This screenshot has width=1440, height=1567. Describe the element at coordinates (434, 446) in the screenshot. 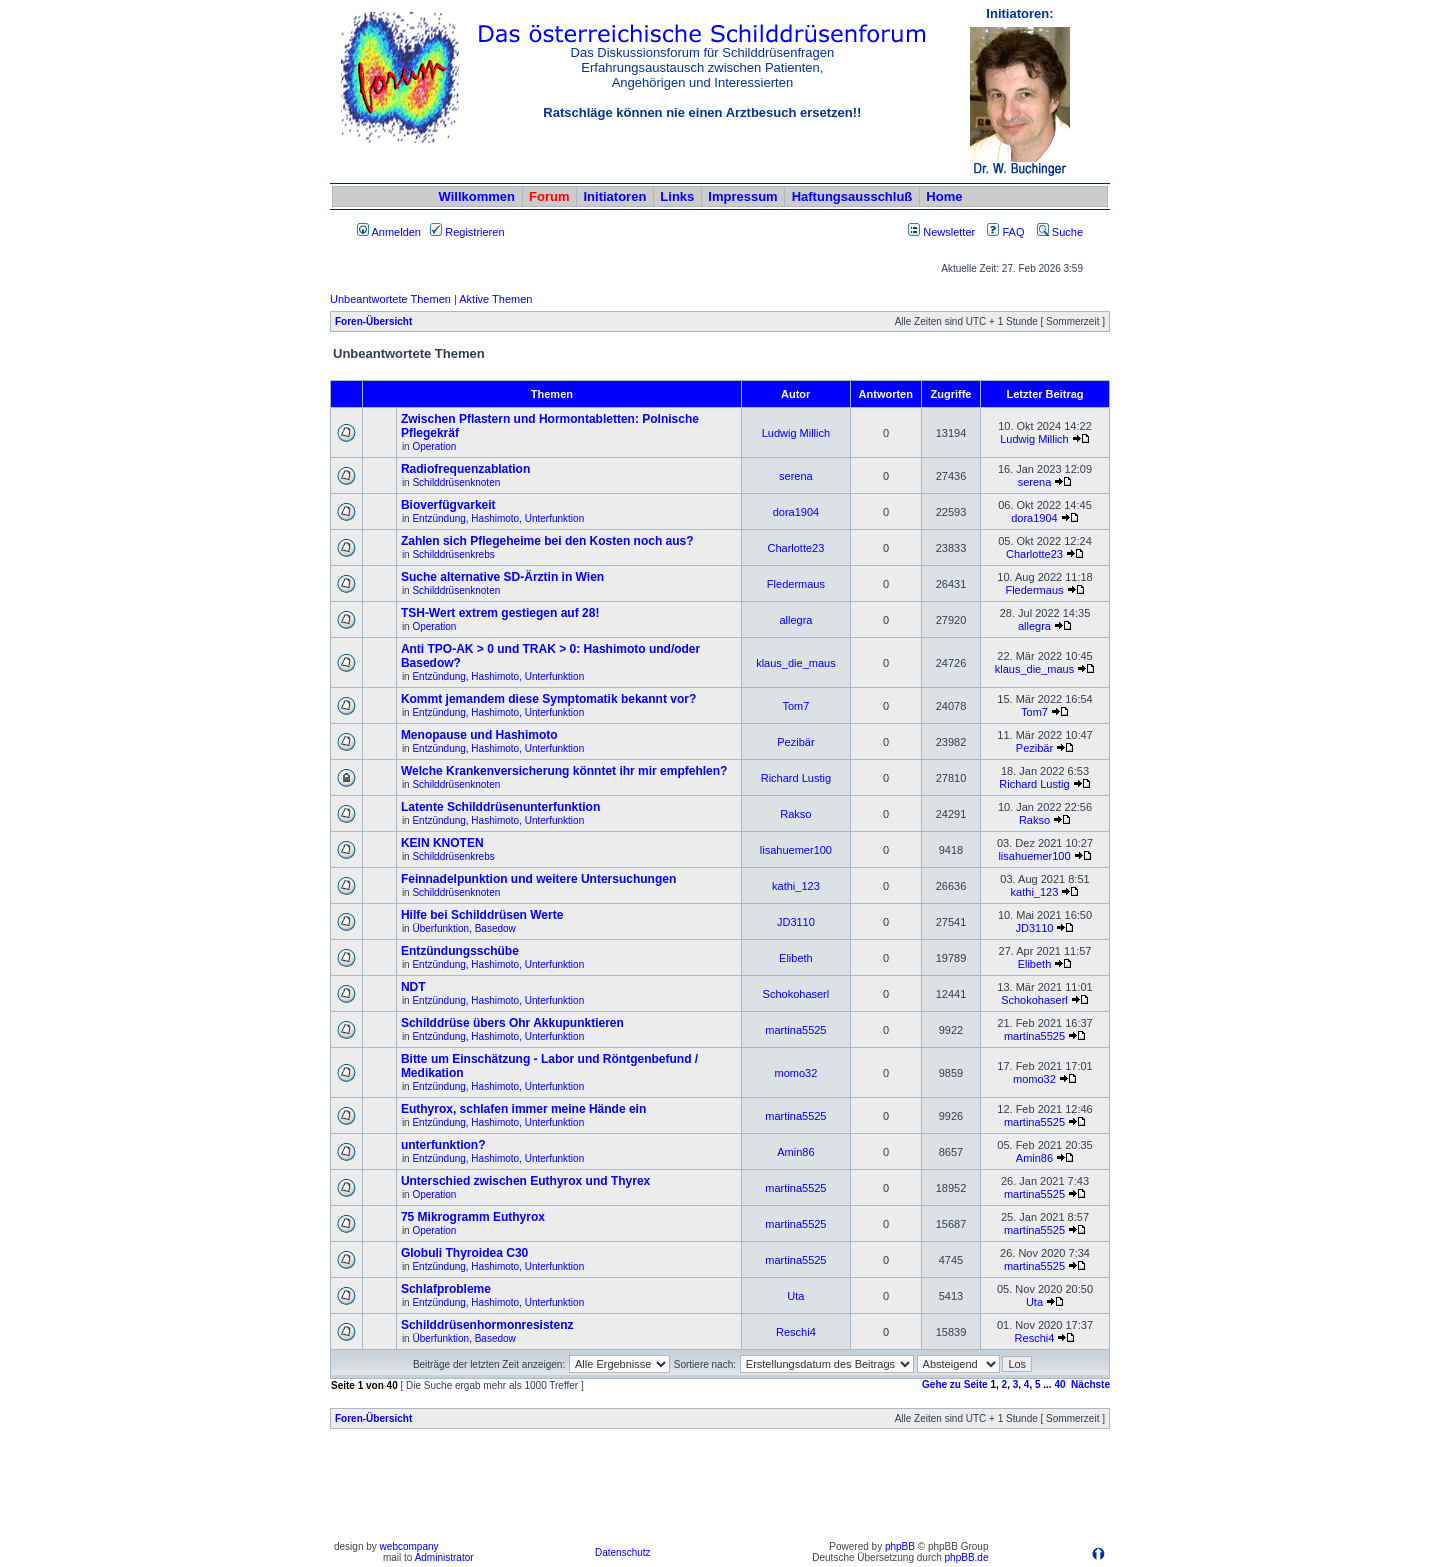

I see `Operation` at that location.